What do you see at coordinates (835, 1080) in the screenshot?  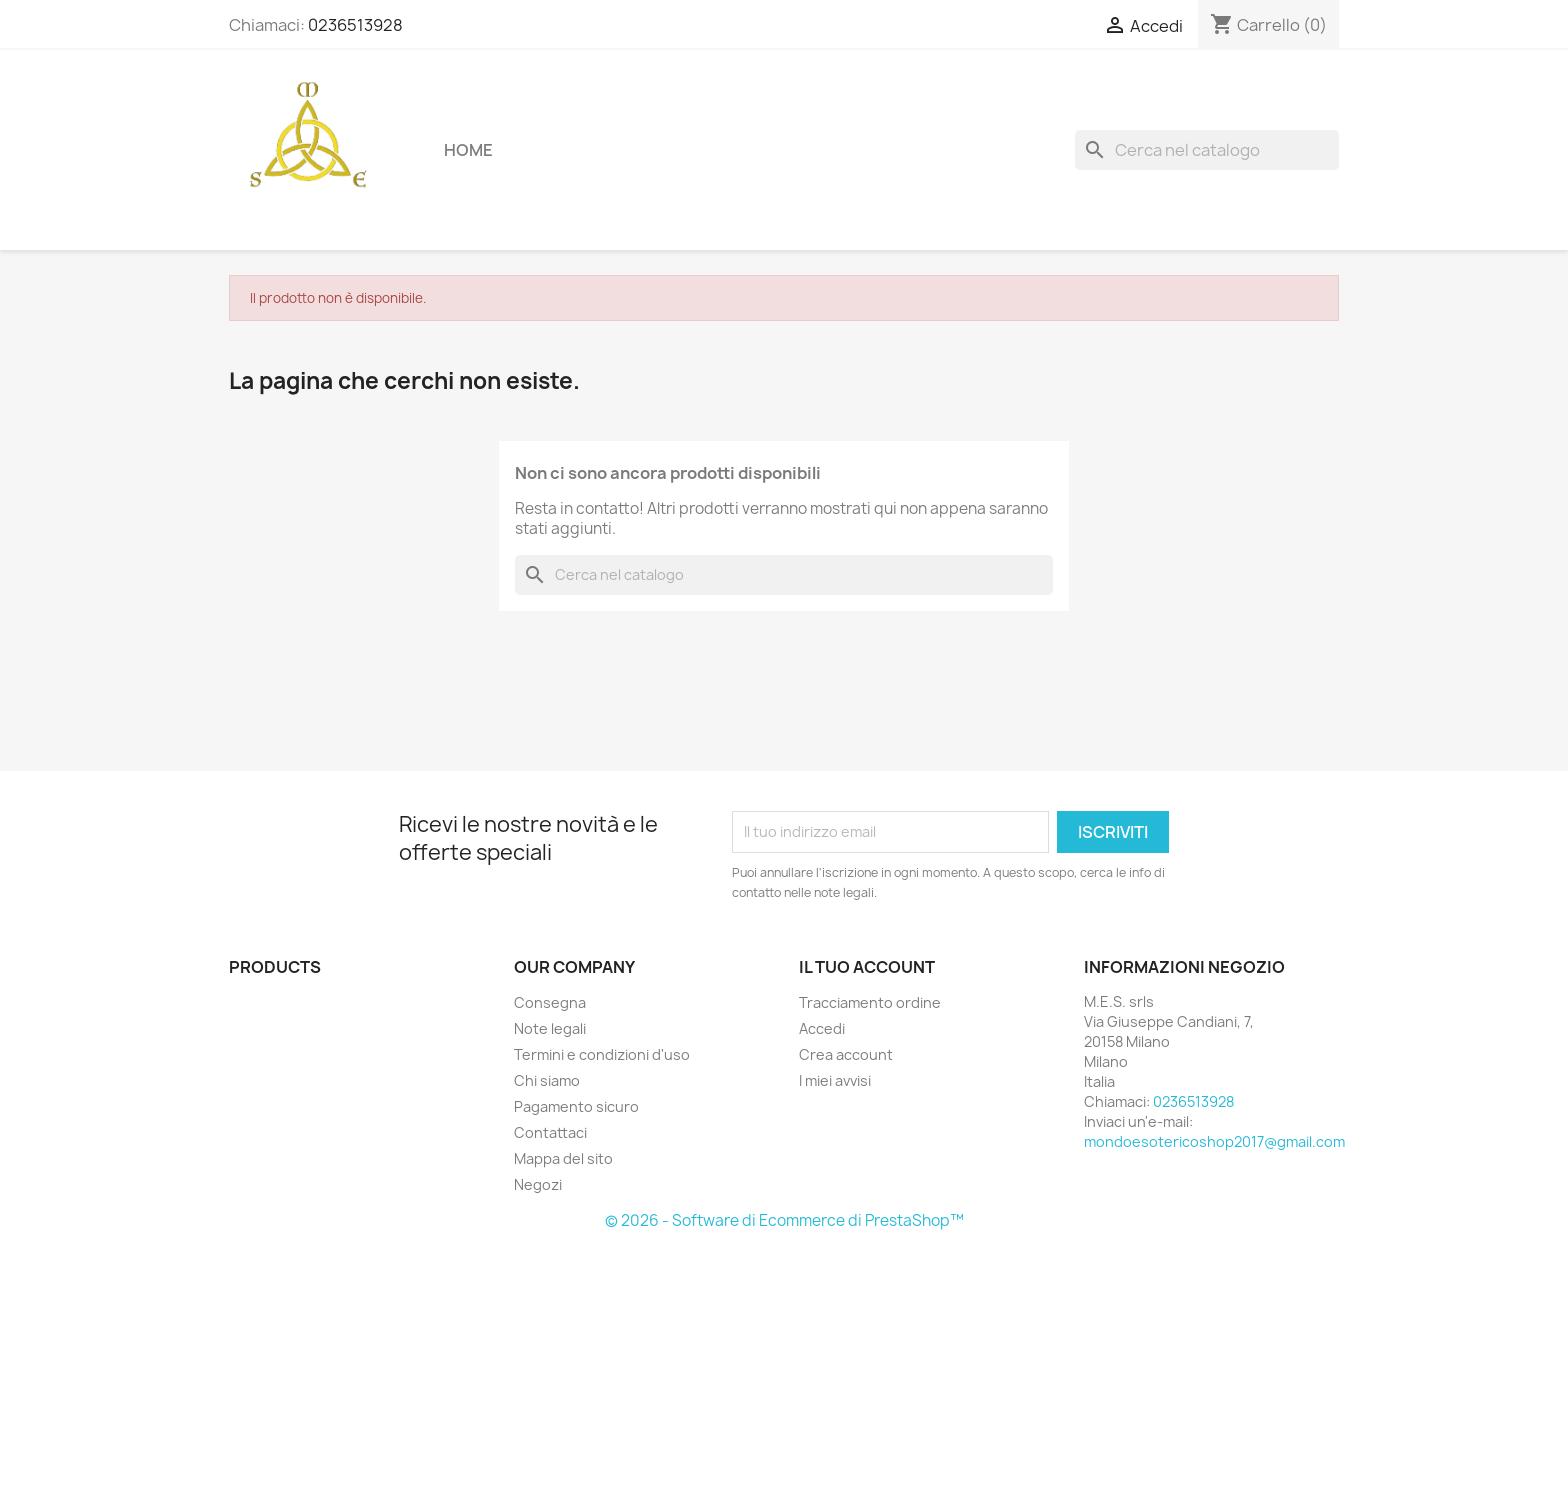 I see `I miei avvisi` at bounding box center [835, 1080].